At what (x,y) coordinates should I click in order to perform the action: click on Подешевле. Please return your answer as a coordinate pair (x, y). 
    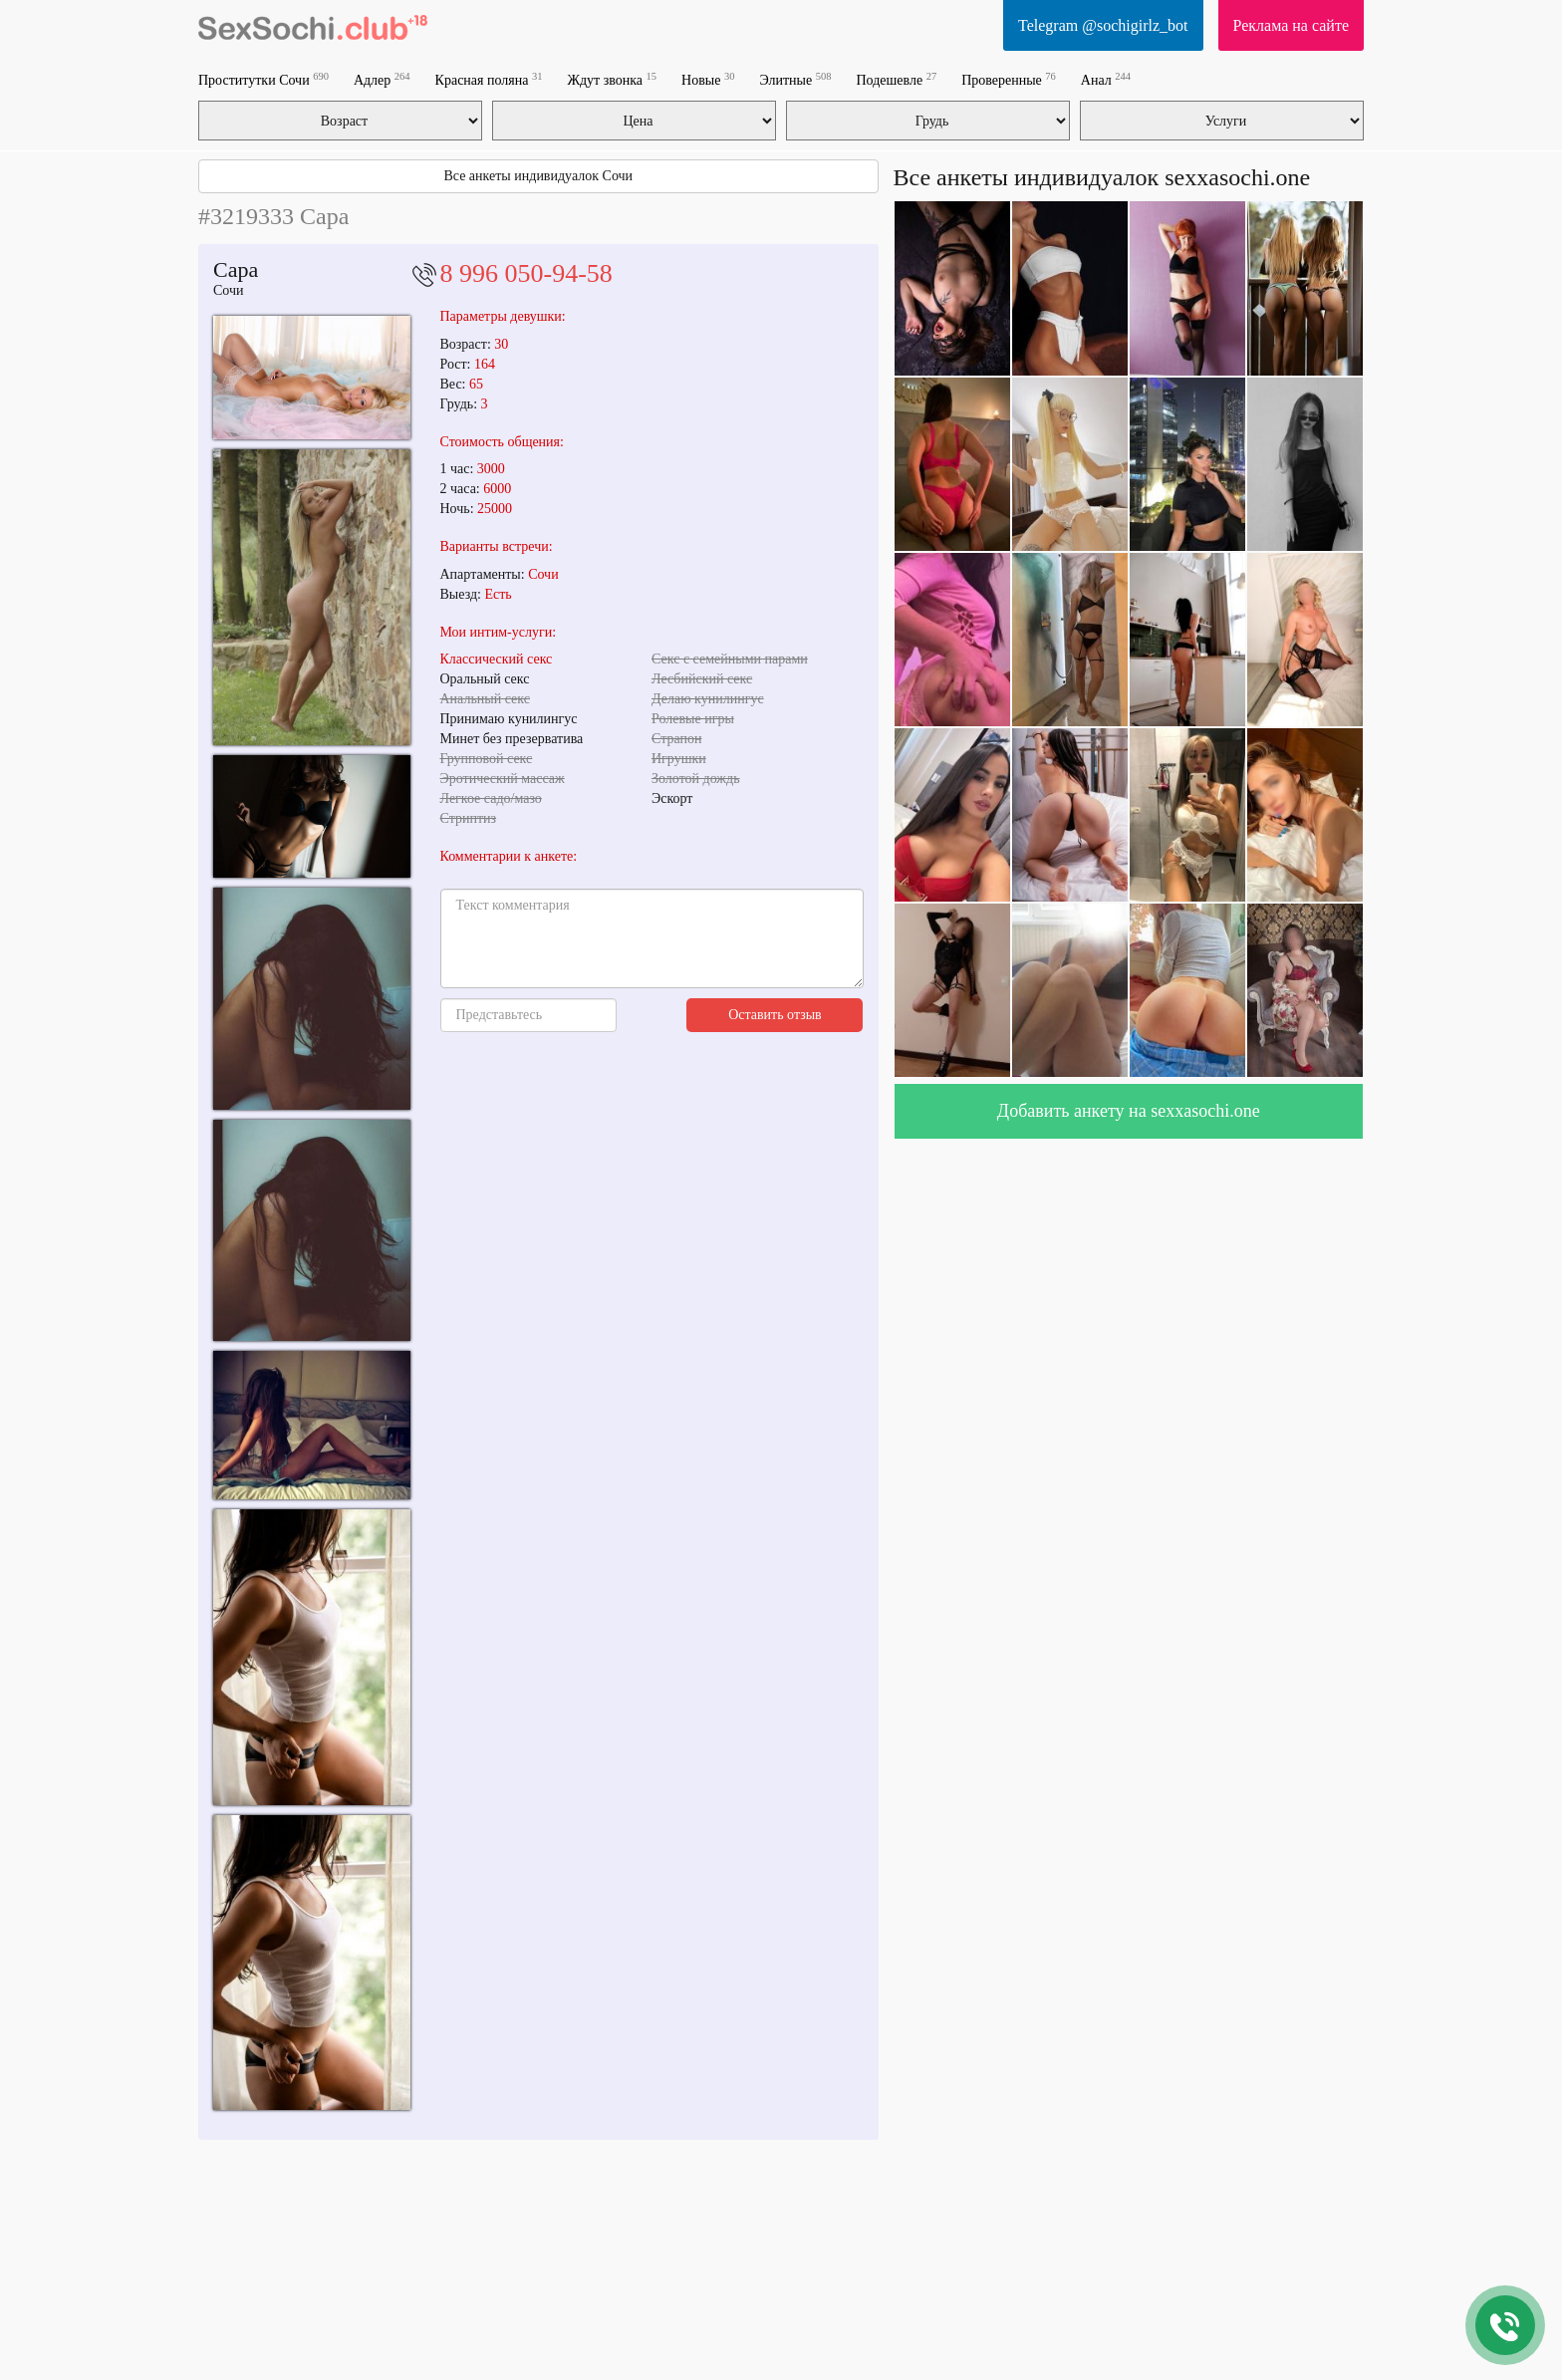
    Looking at the image, I should click on (896, 79).